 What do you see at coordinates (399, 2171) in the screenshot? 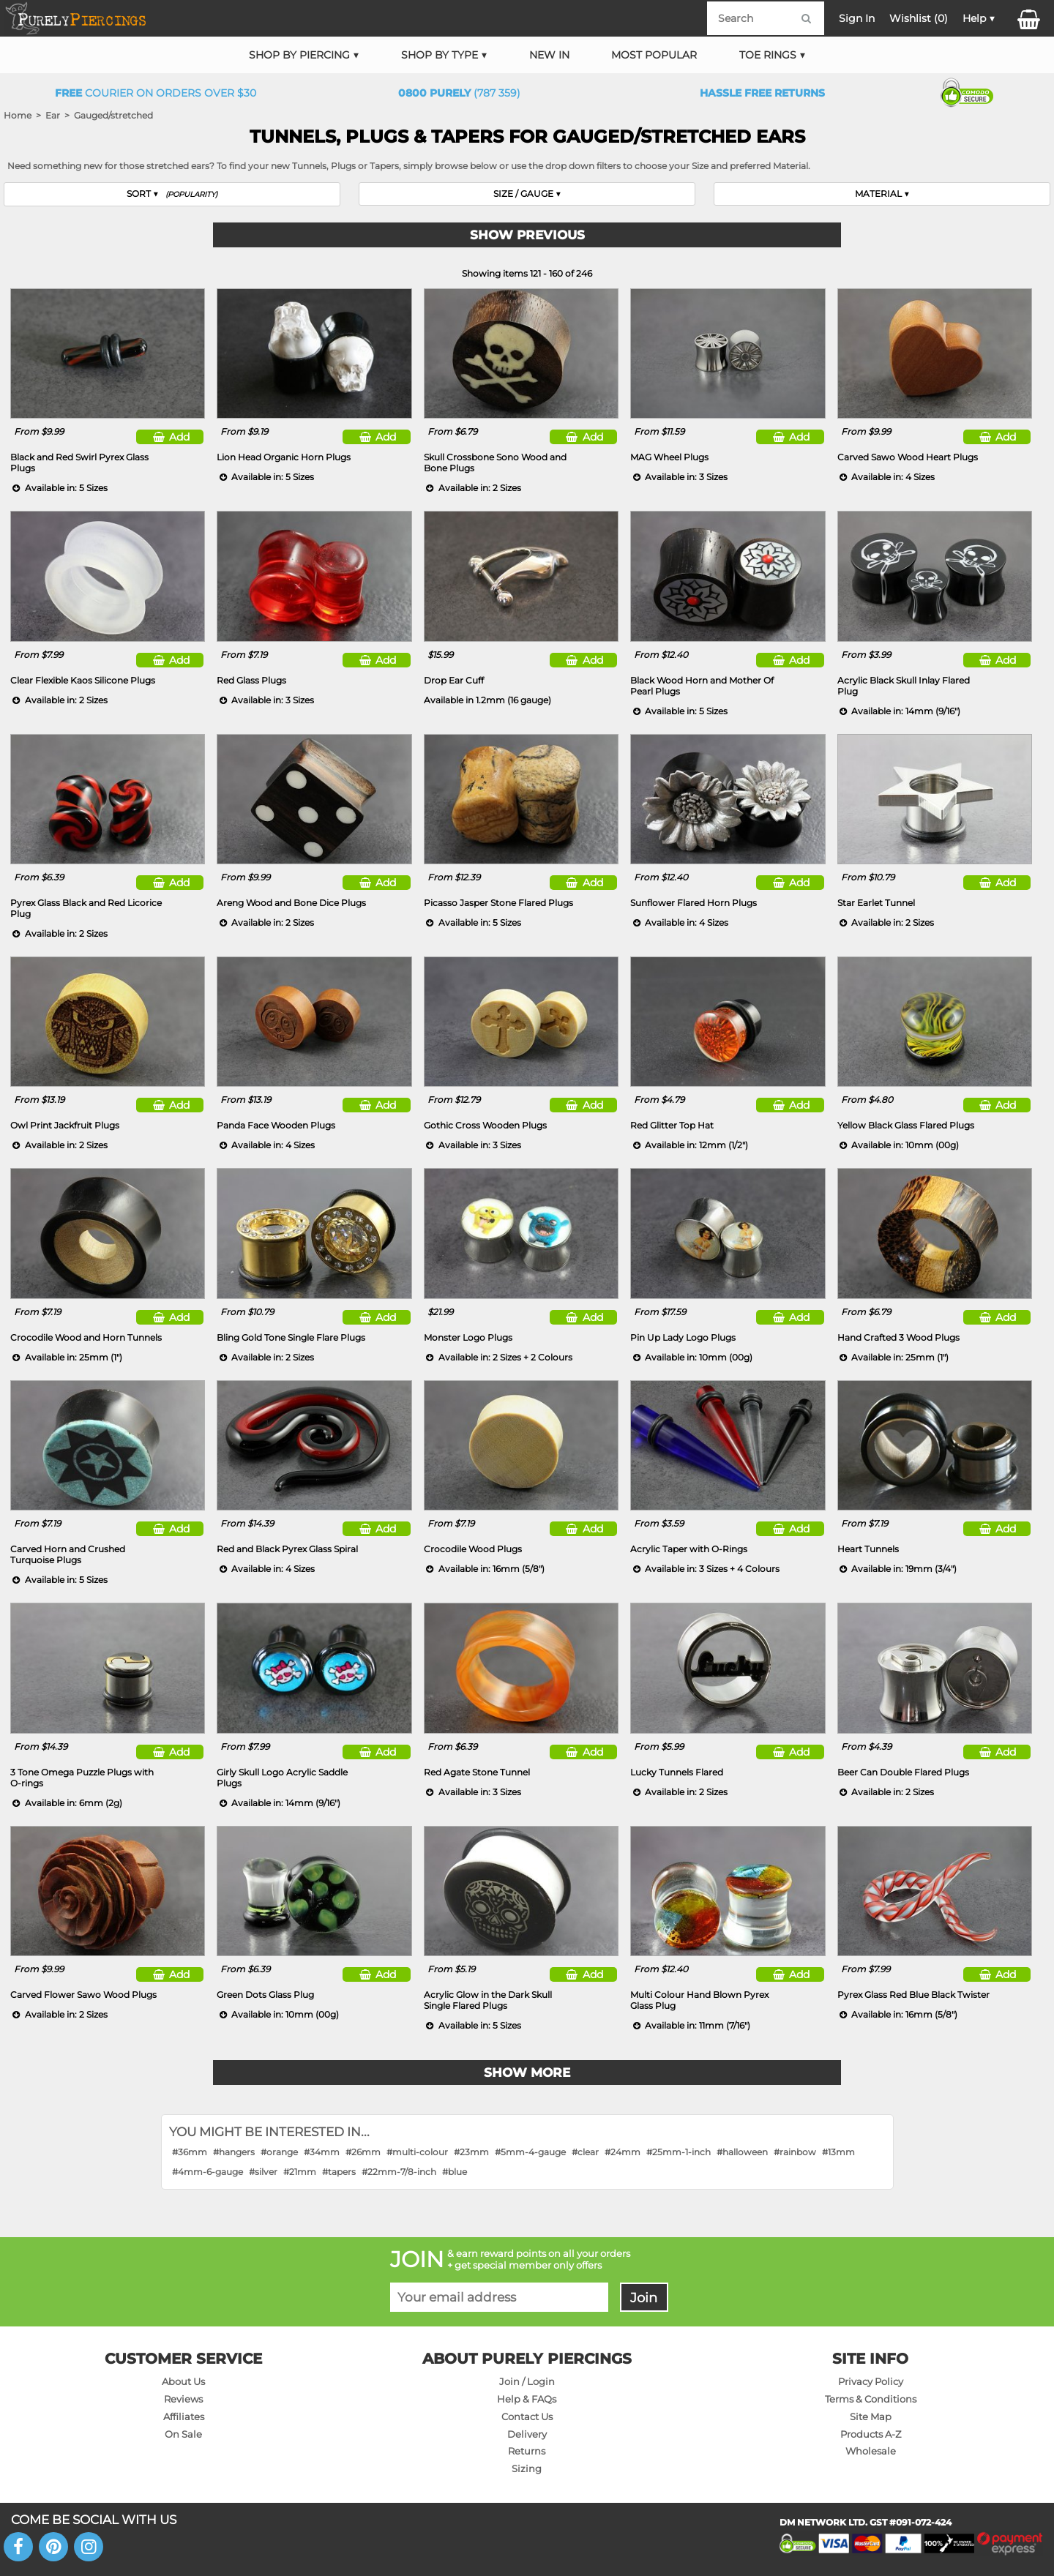
I see `#22mm-7/8-inch` at bounding box center [399, 2171].